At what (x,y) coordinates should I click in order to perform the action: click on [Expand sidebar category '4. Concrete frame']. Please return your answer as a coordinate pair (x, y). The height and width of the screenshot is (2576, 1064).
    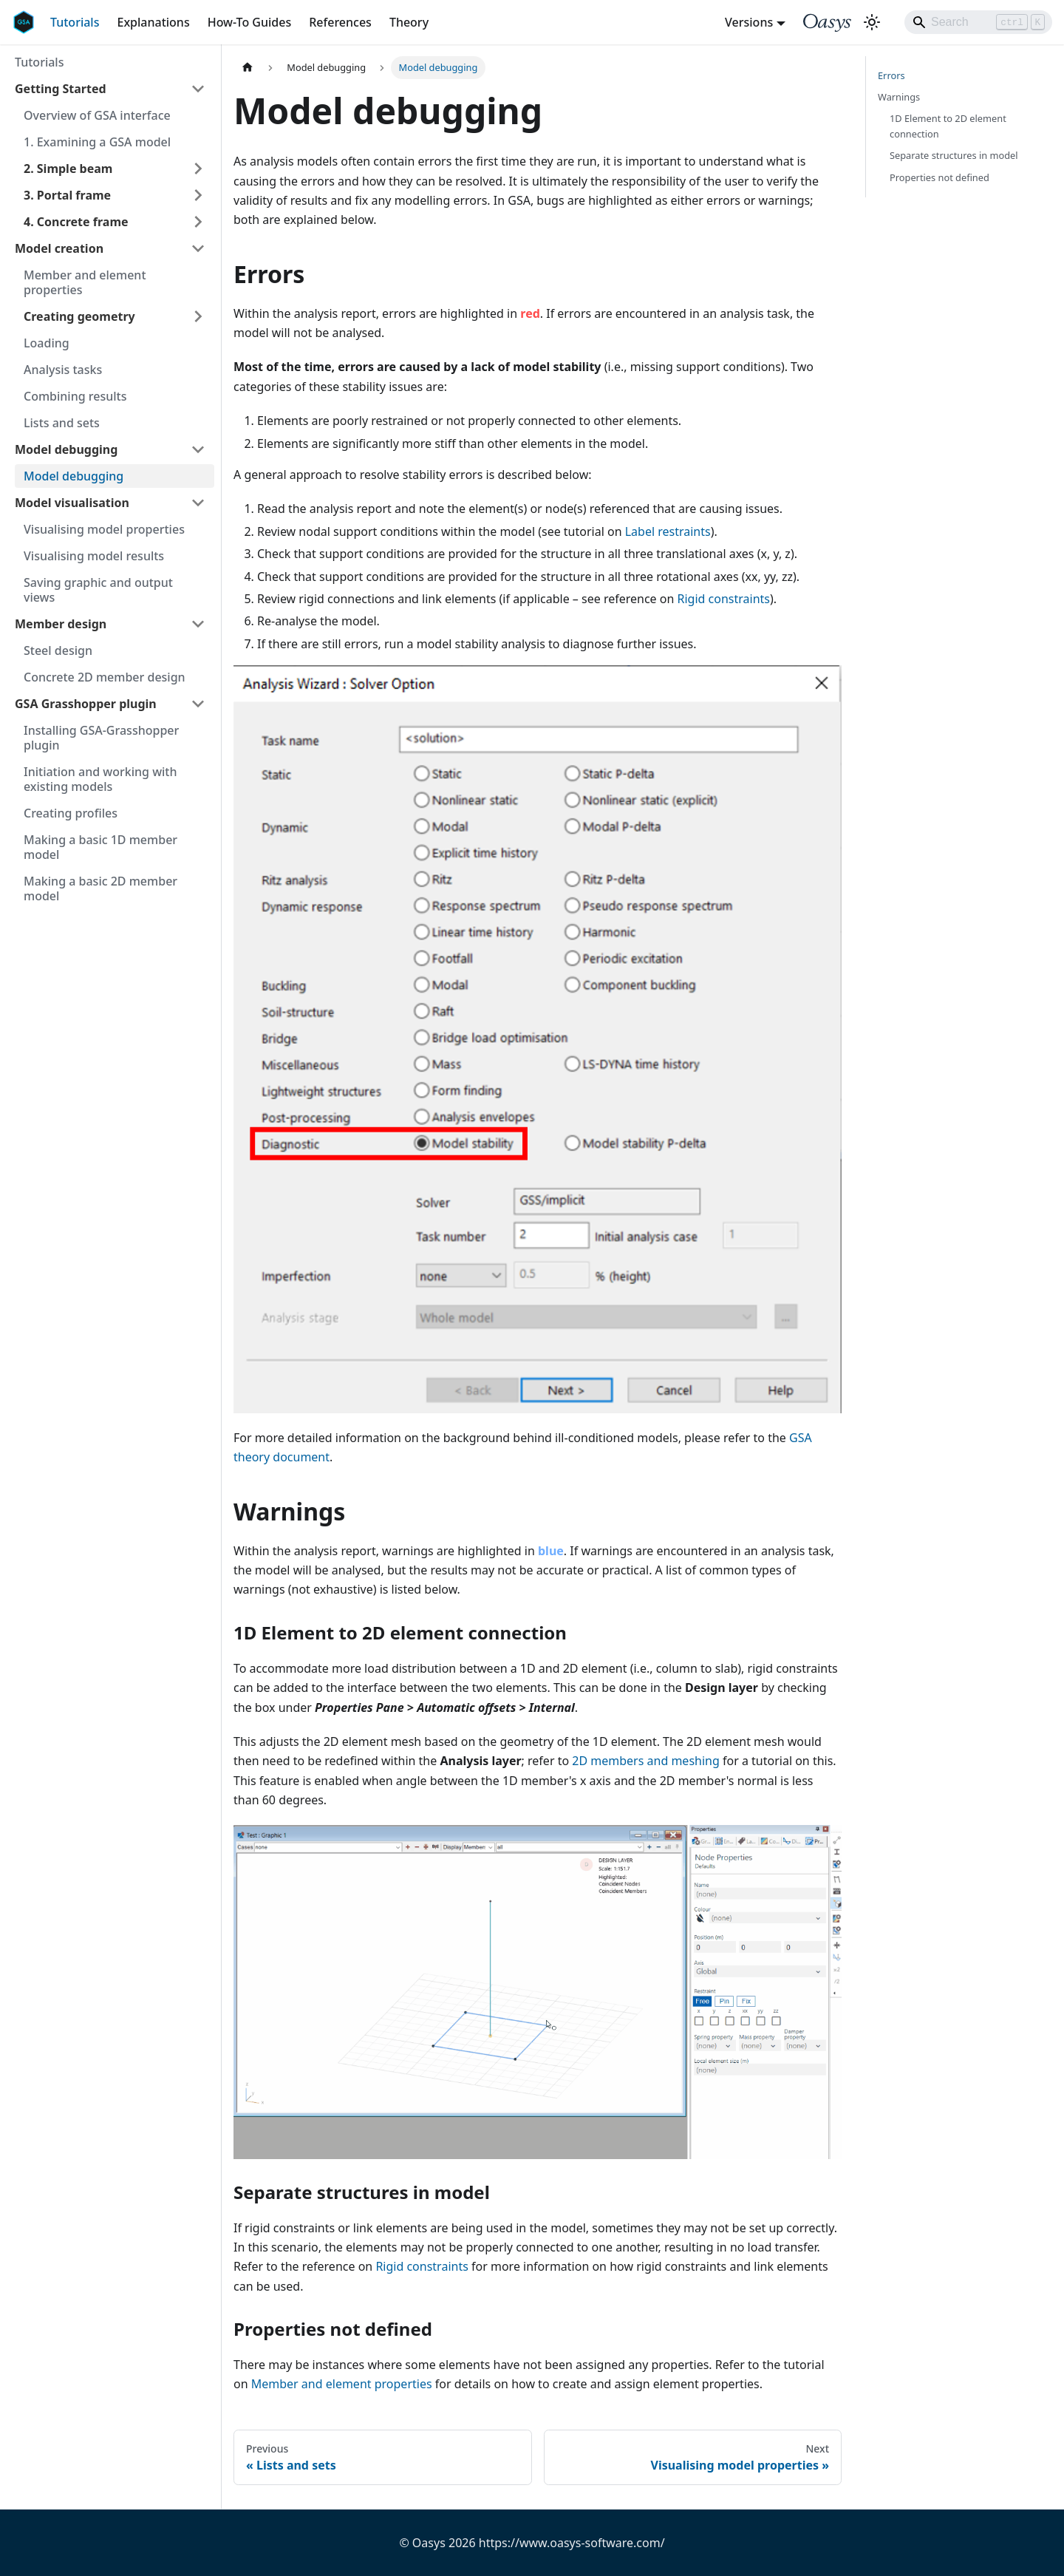
    Looking at the image, I should click on (198, 222).